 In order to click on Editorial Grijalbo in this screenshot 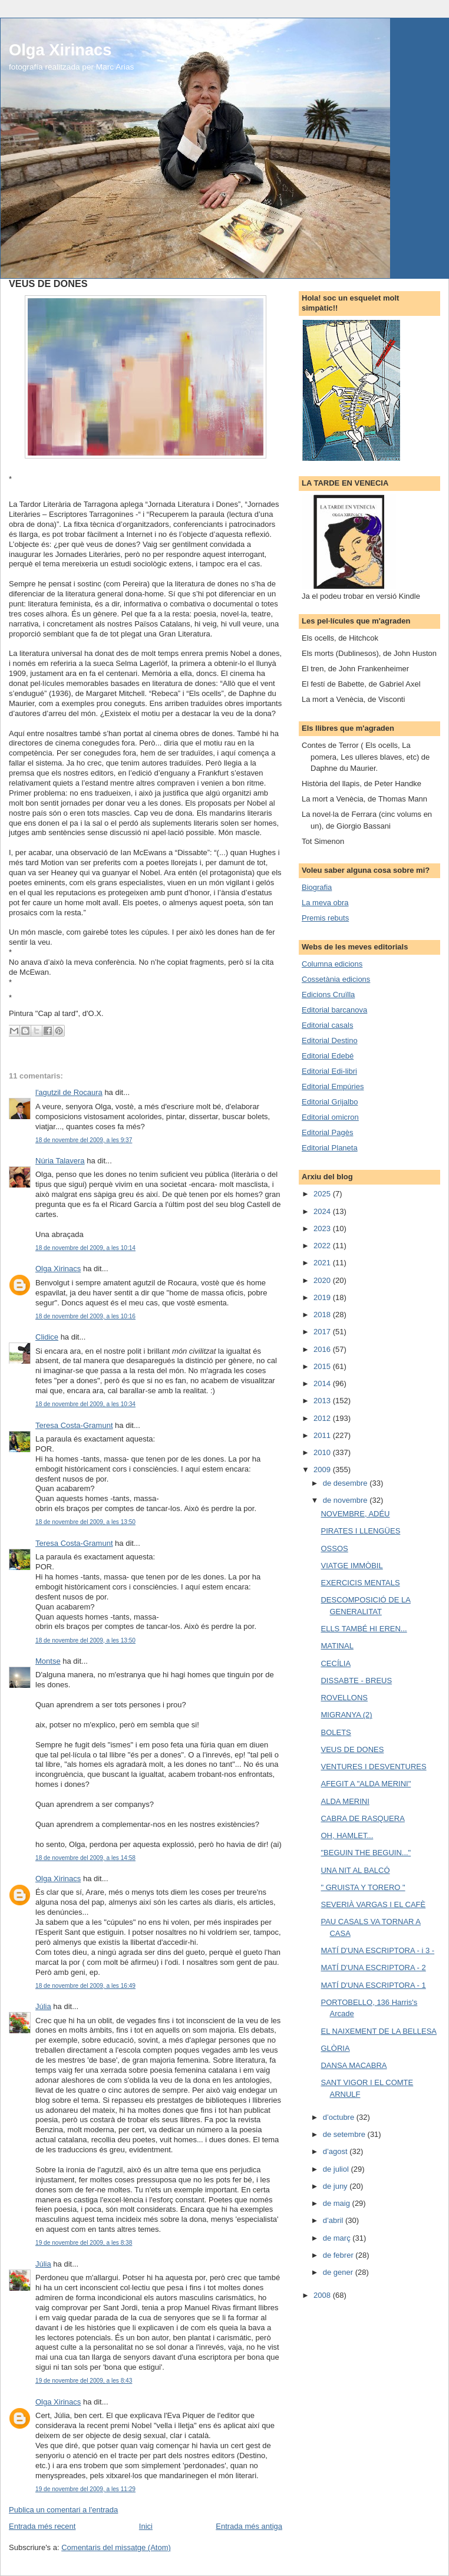, I will do `click(330, 1101)`.